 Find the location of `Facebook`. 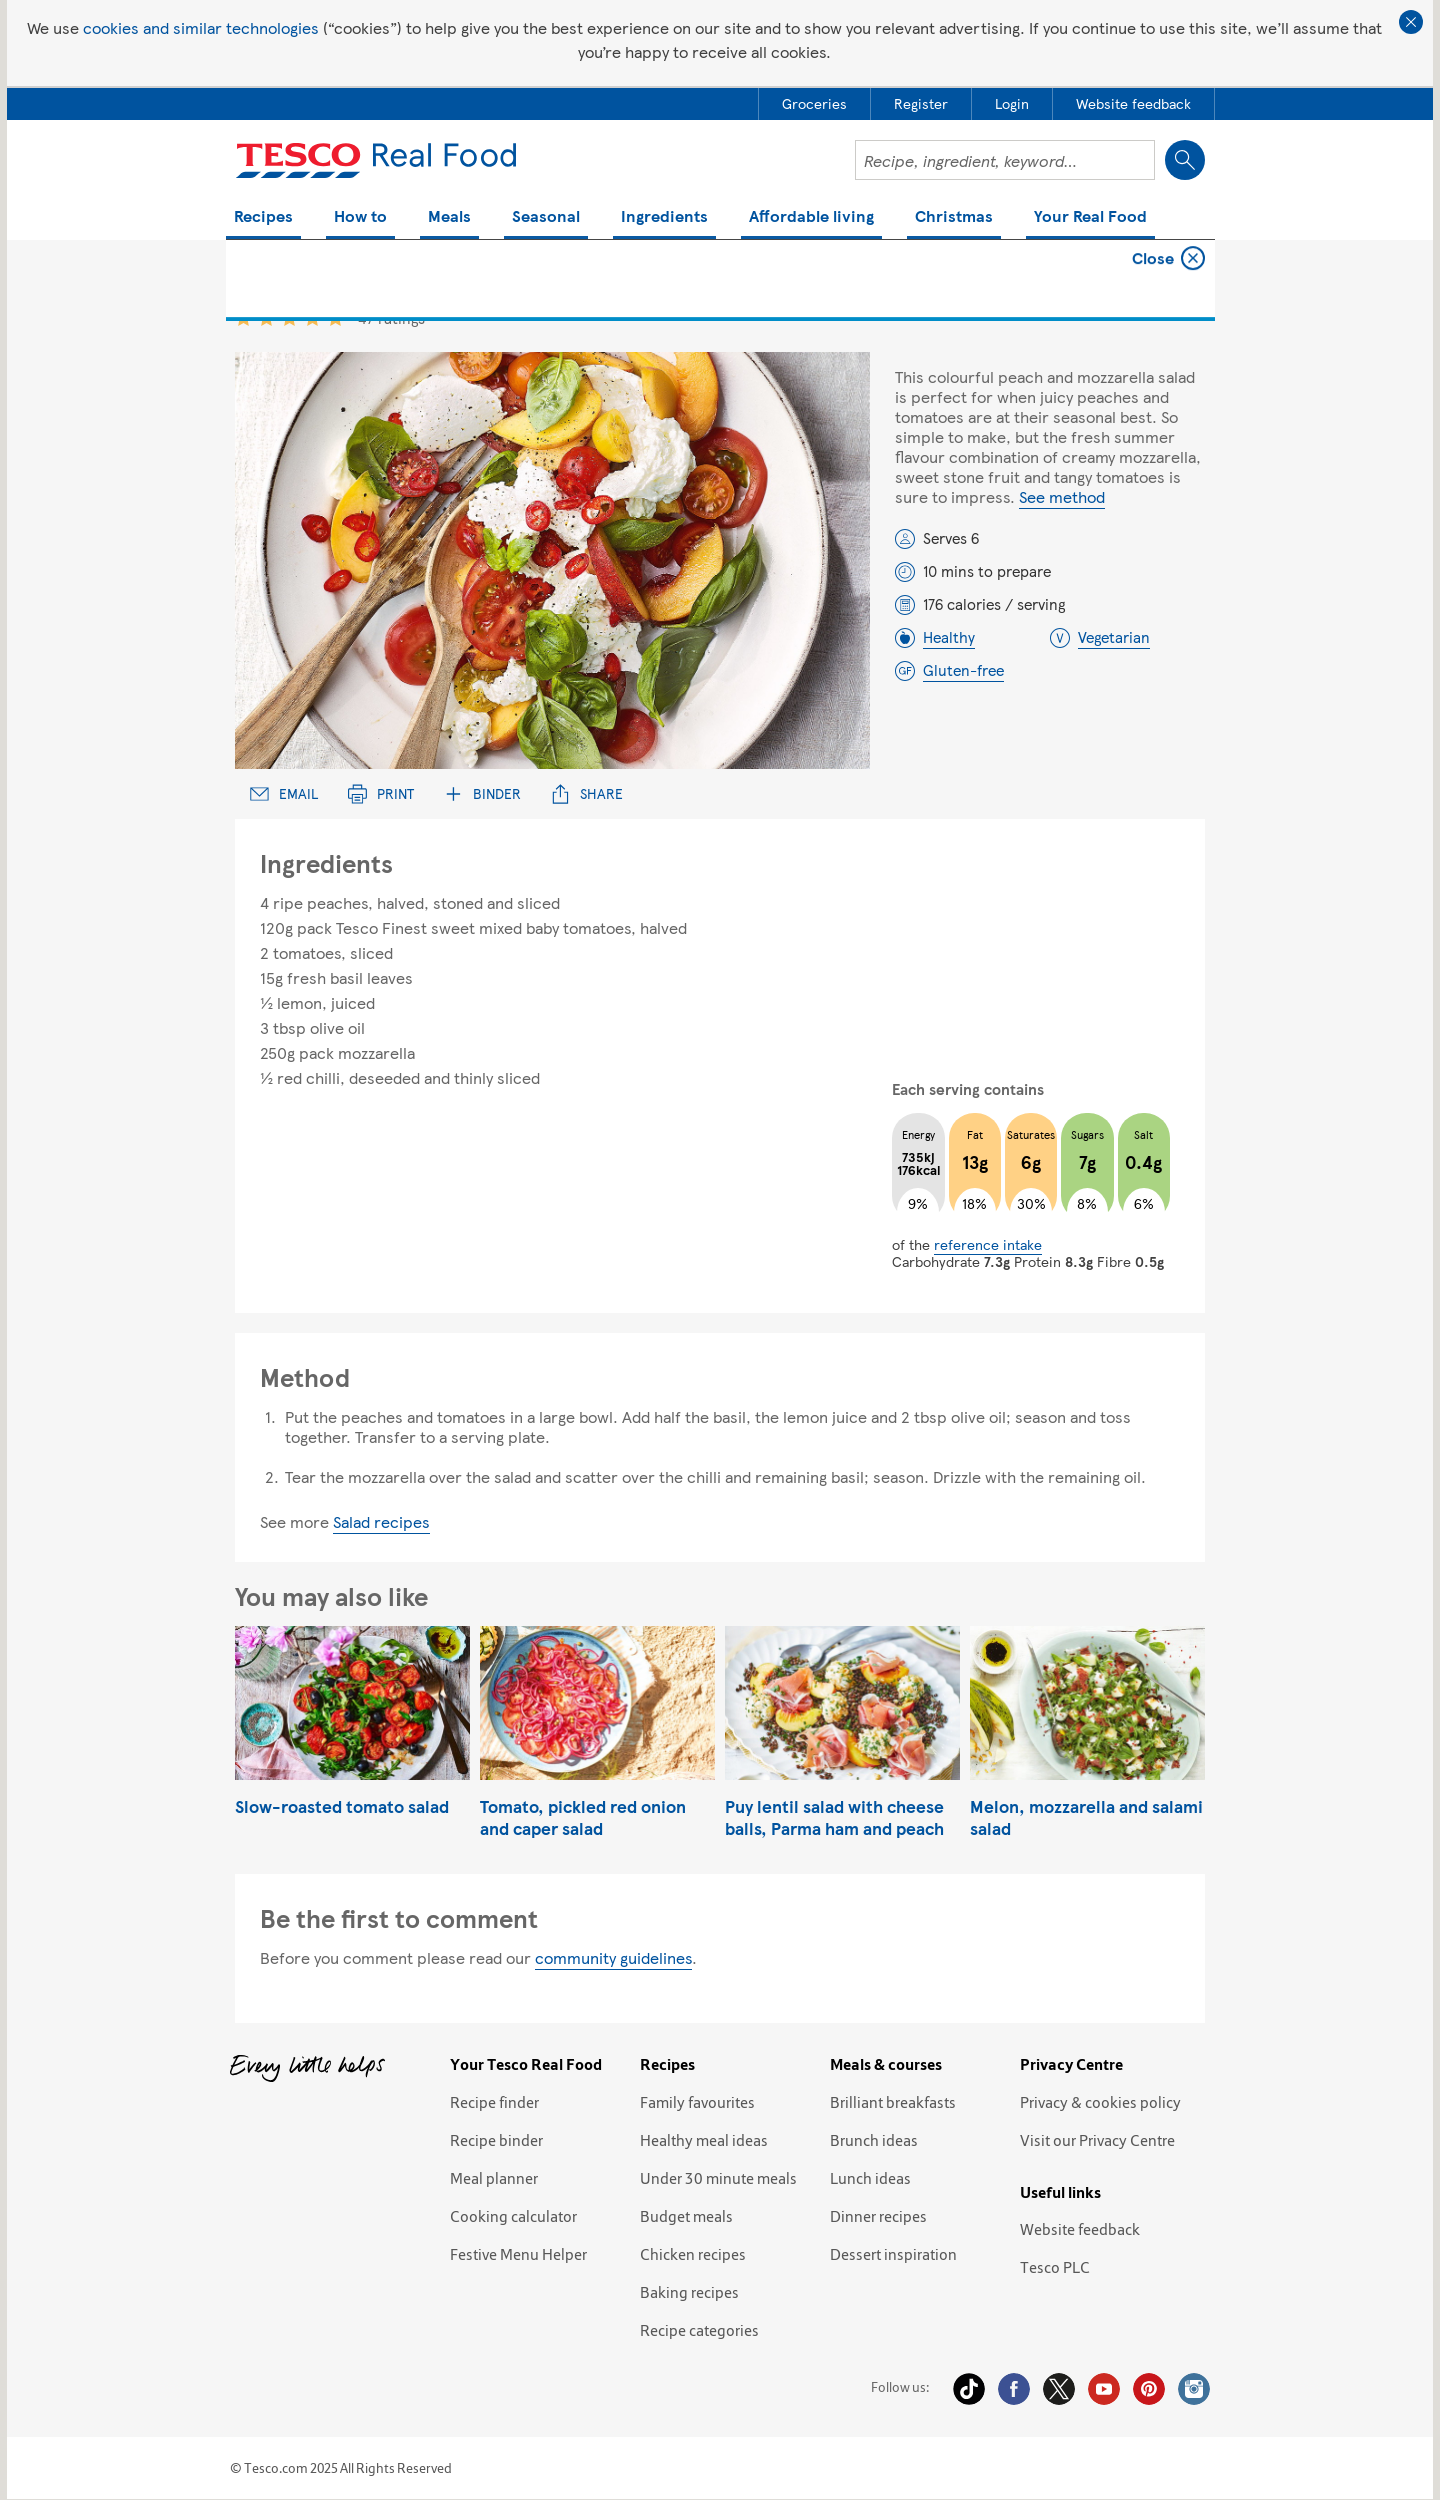

Facebook is located at coordinates (1014, 2389).